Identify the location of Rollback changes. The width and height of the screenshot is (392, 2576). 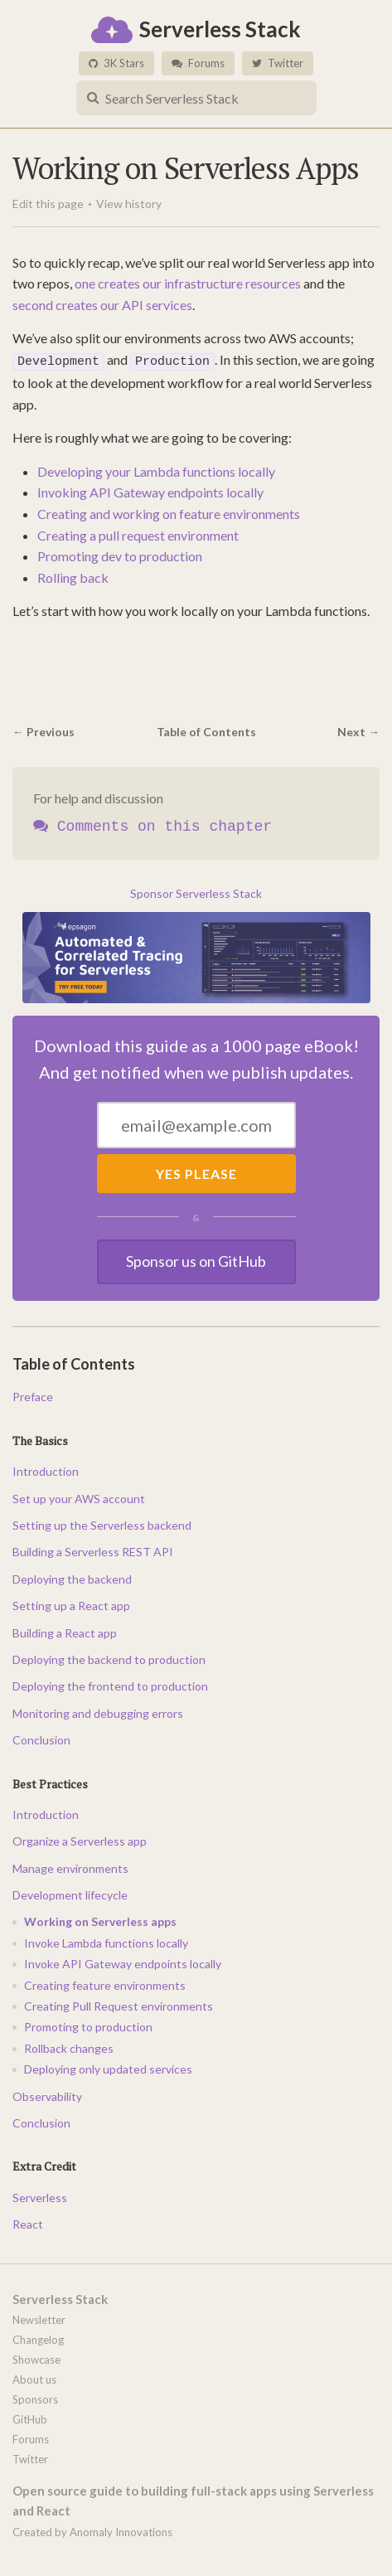
(69, 2046).